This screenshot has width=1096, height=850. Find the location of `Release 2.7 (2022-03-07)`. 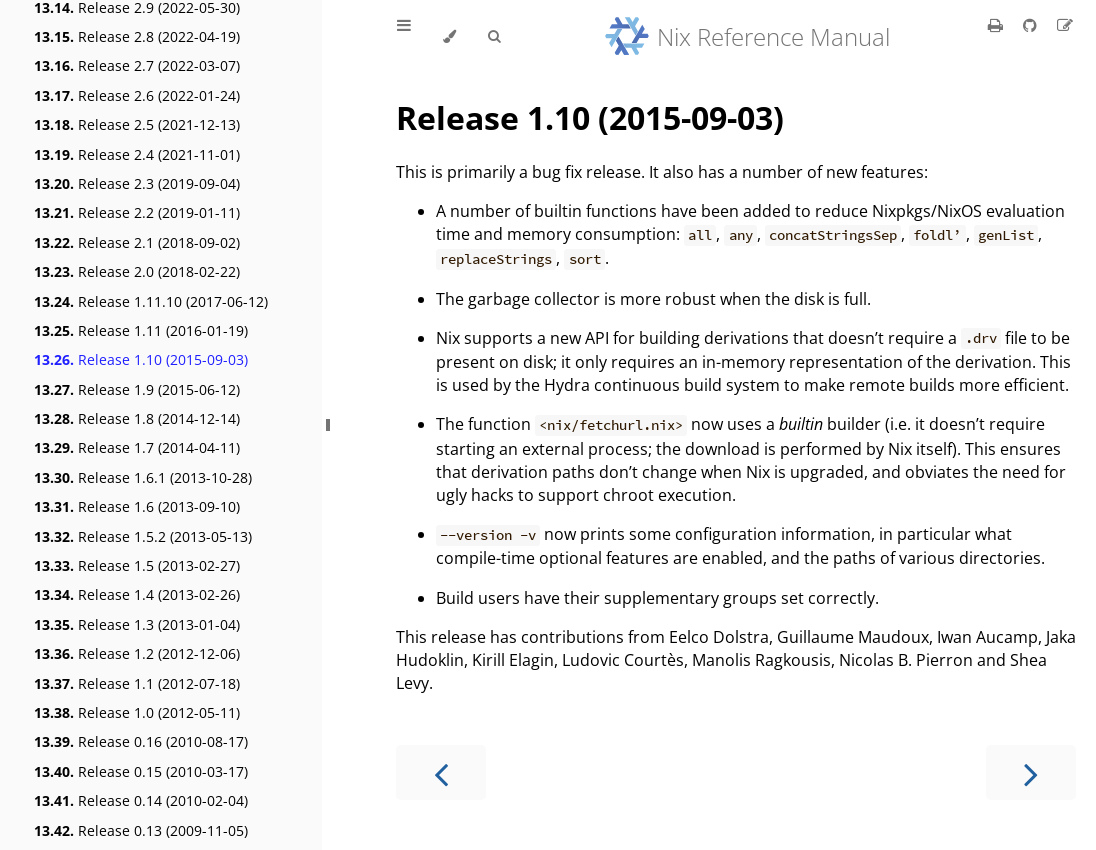

Release 2.7 (2022-03-07) is located at coordinates (137, 65).